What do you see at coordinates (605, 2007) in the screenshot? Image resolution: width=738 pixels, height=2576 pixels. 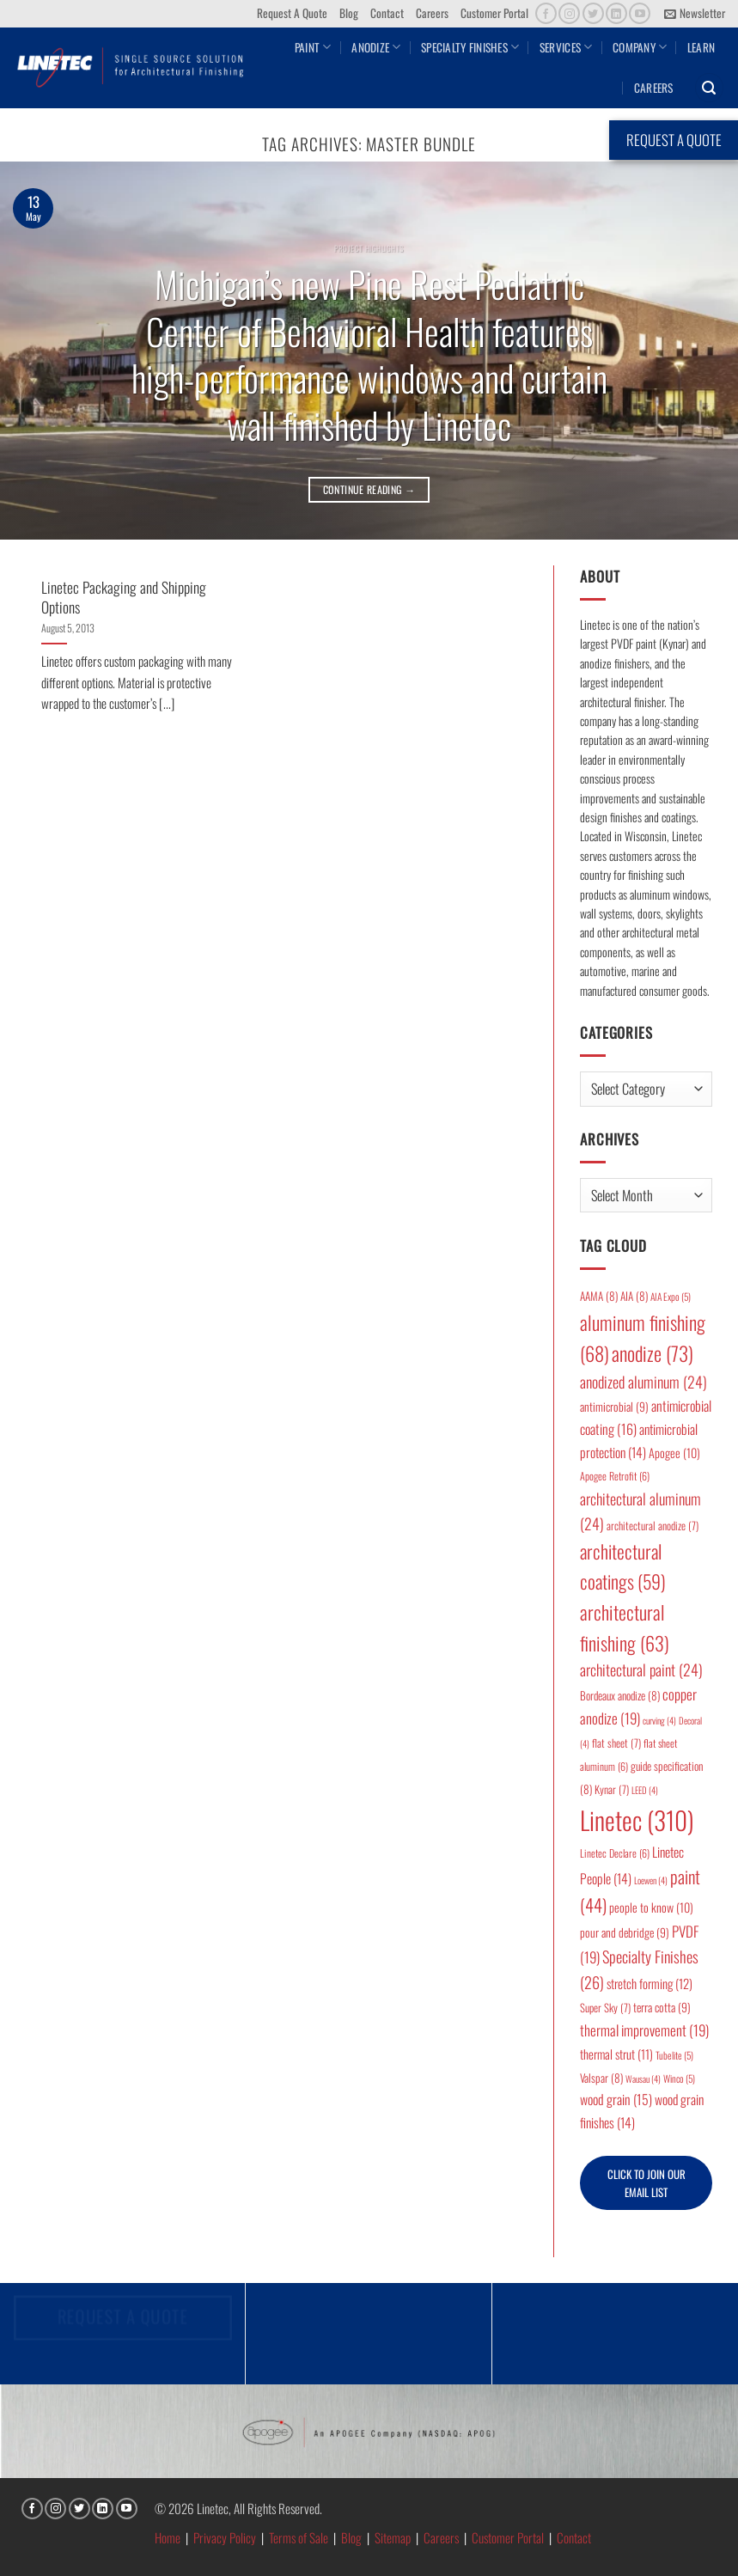 I see `Super Sky [Super Sky (7 items)]` at bounding box center [605, 2007].